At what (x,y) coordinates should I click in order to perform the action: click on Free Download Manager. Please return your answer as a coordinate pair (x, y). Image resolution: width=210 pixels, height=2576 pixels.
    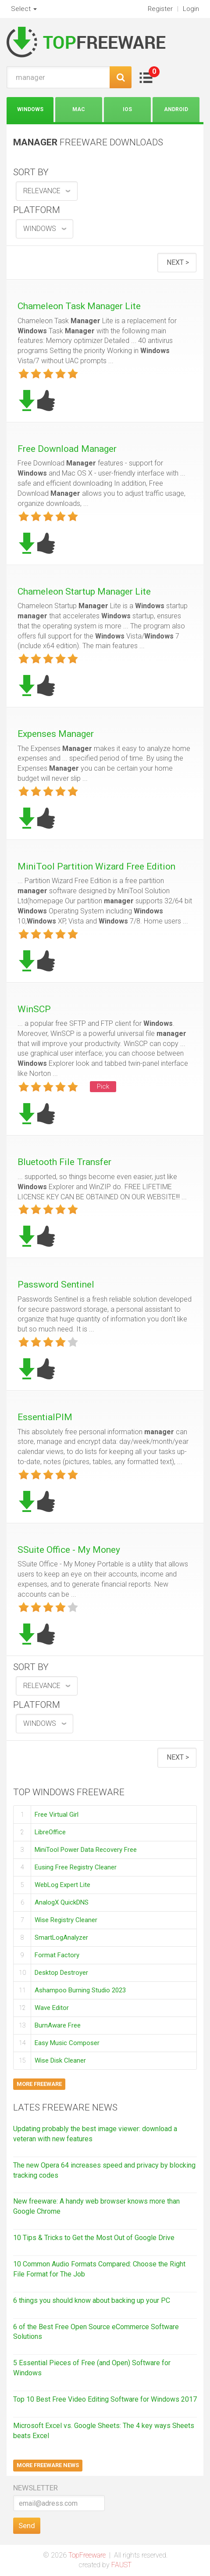
    Looking at the image, I should click on (67, 449).